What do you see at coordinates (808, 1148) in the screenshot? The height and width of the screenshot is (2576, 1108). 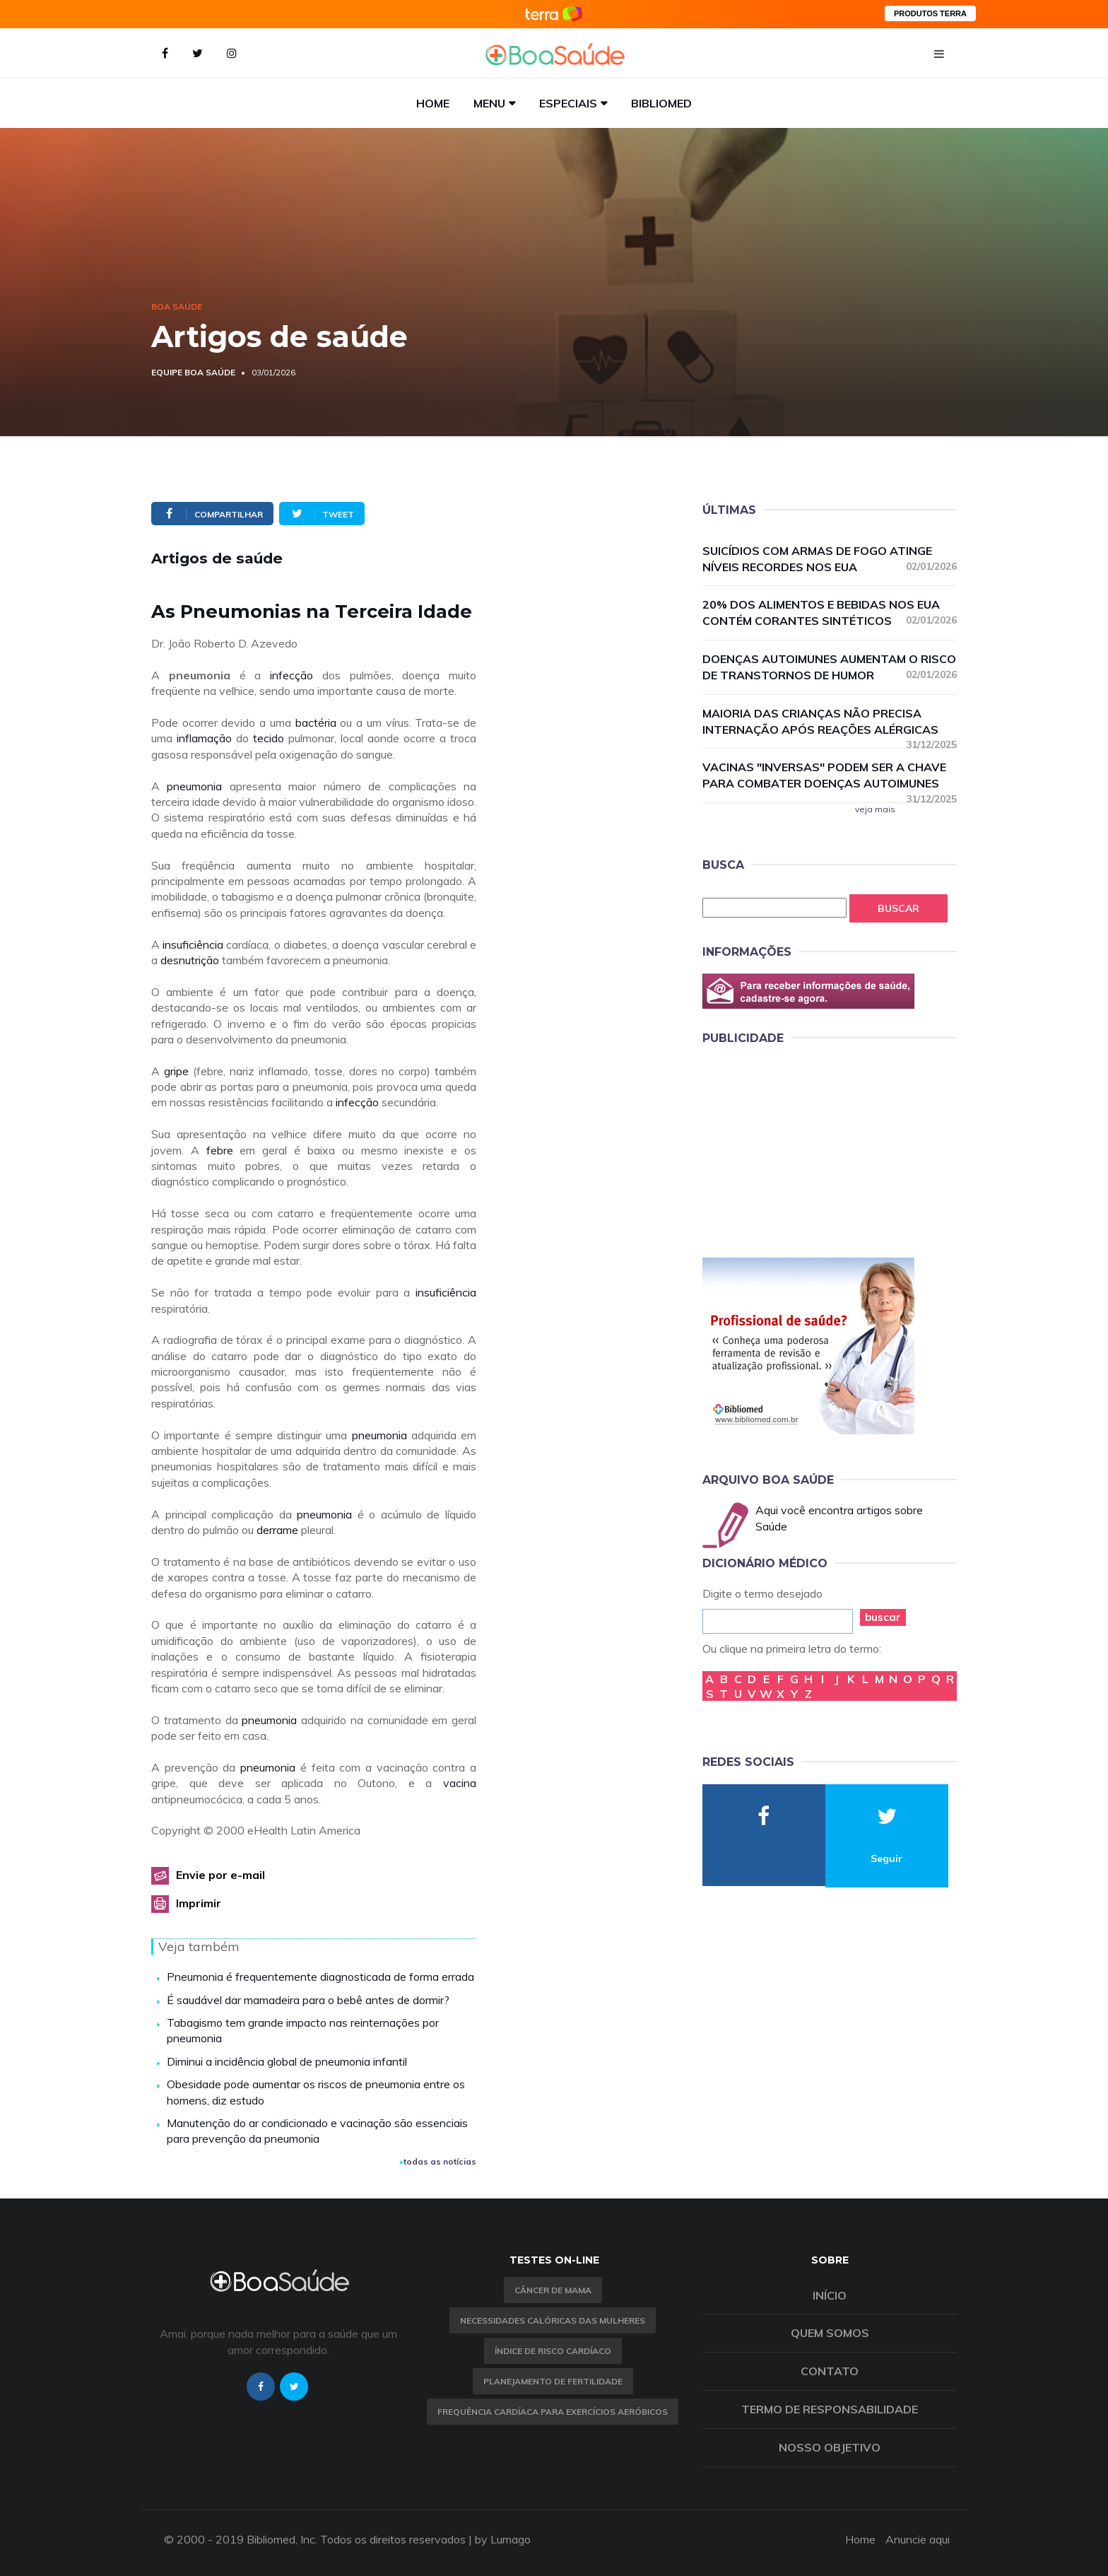 I see `[Advertisement]` at bounding box center [808, 1148].